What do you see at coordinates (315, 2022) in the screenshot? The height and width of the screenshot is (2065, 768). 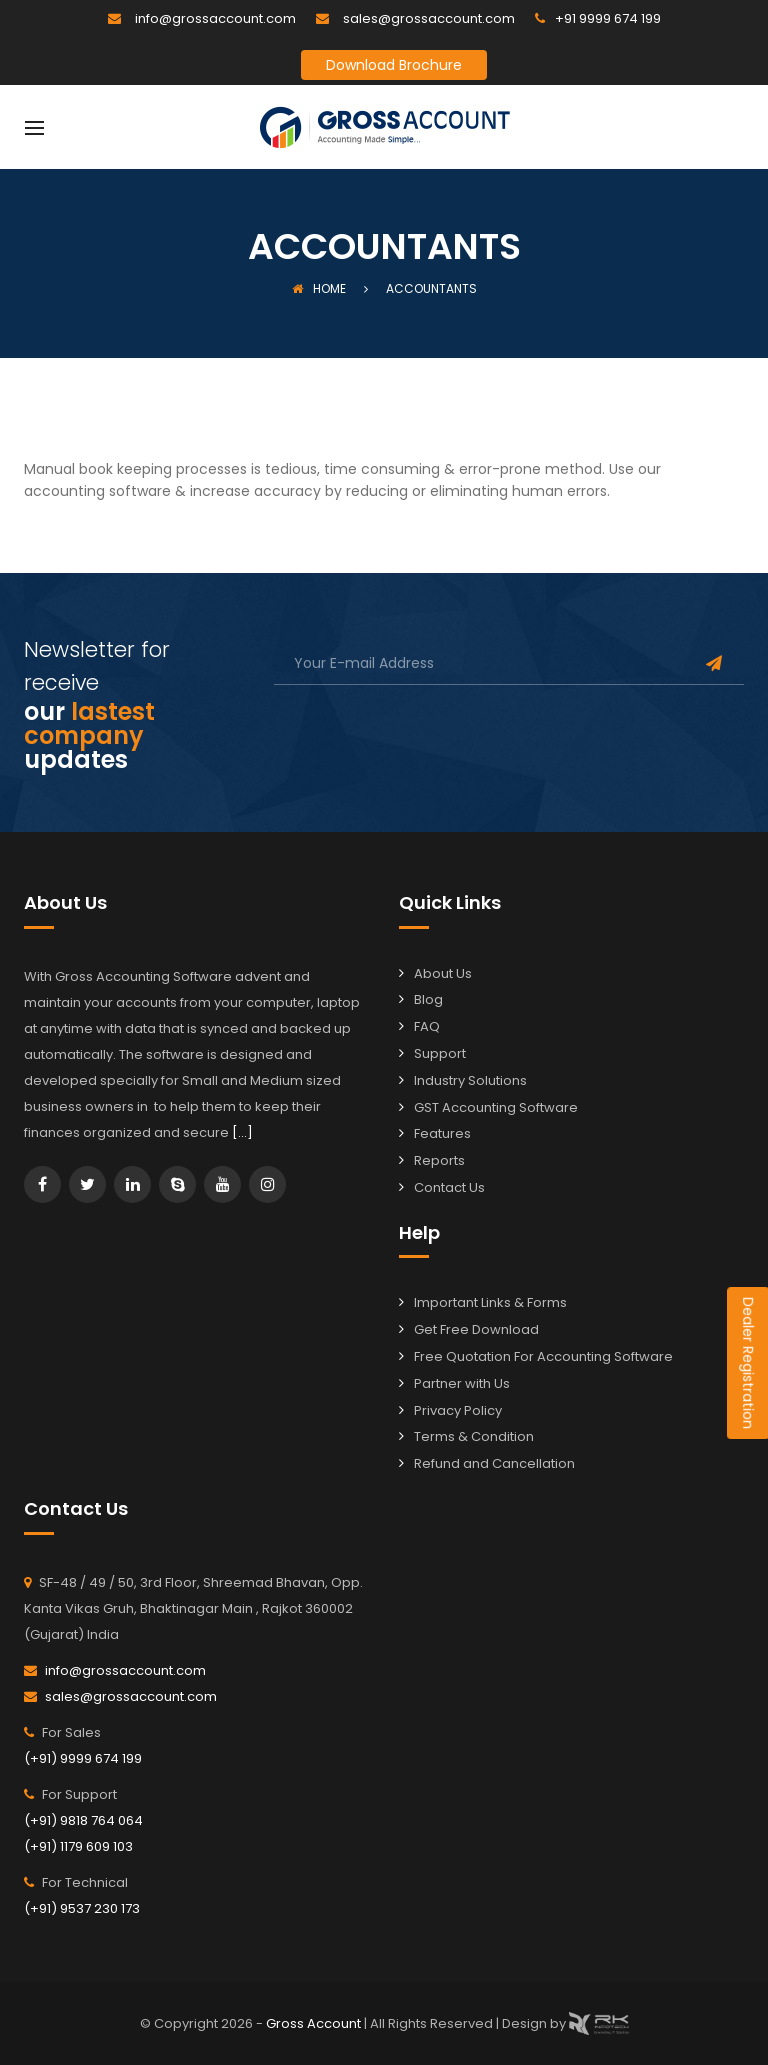 I see `Gross Account` at bounding box center [315, 2022].